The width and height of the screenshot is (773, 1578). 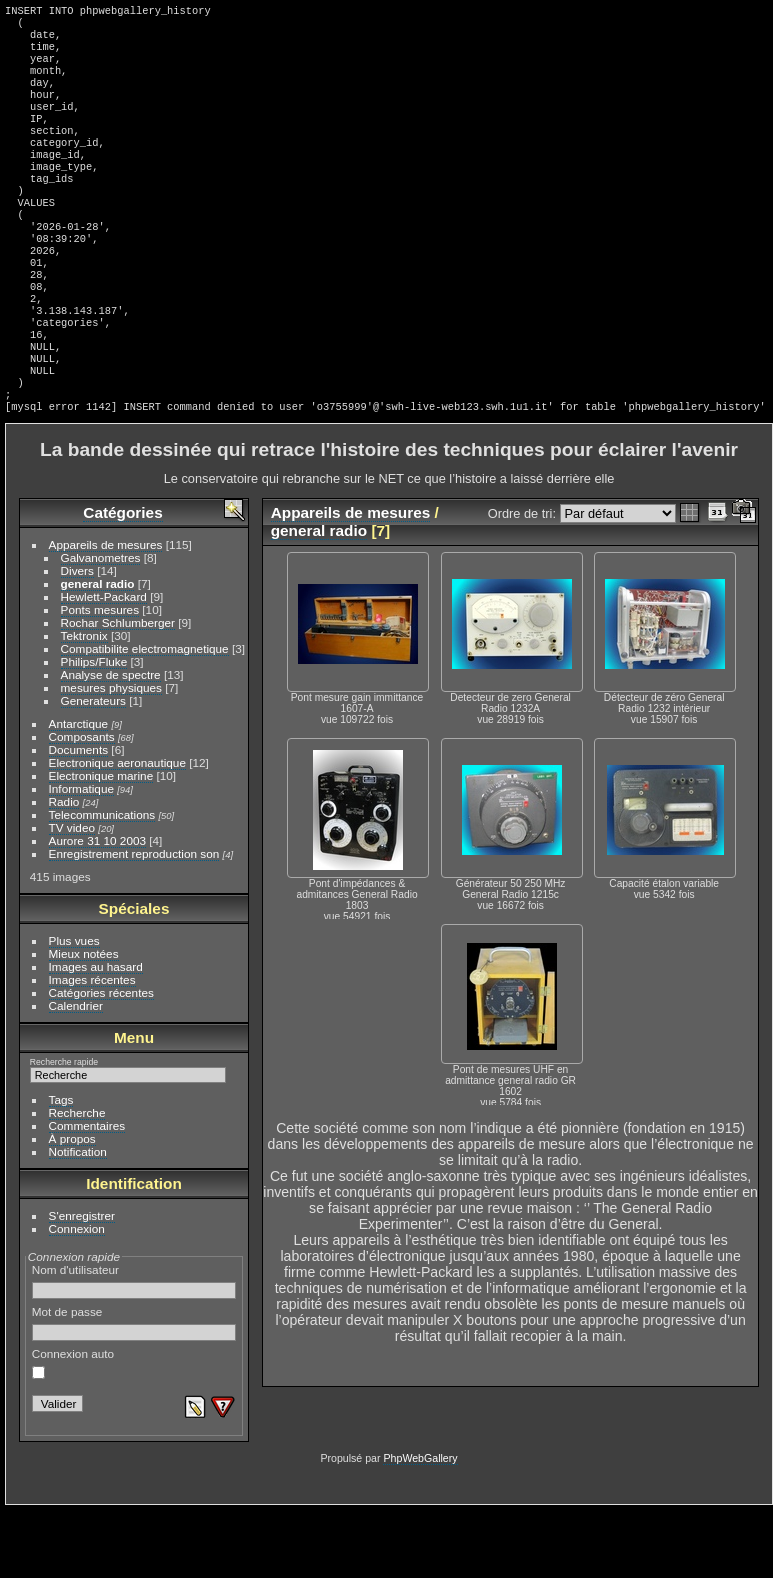 What do you see at coordinates (101, 625) in the screenshot?
I see `Galvanometres` at bounding box center [101, 625].